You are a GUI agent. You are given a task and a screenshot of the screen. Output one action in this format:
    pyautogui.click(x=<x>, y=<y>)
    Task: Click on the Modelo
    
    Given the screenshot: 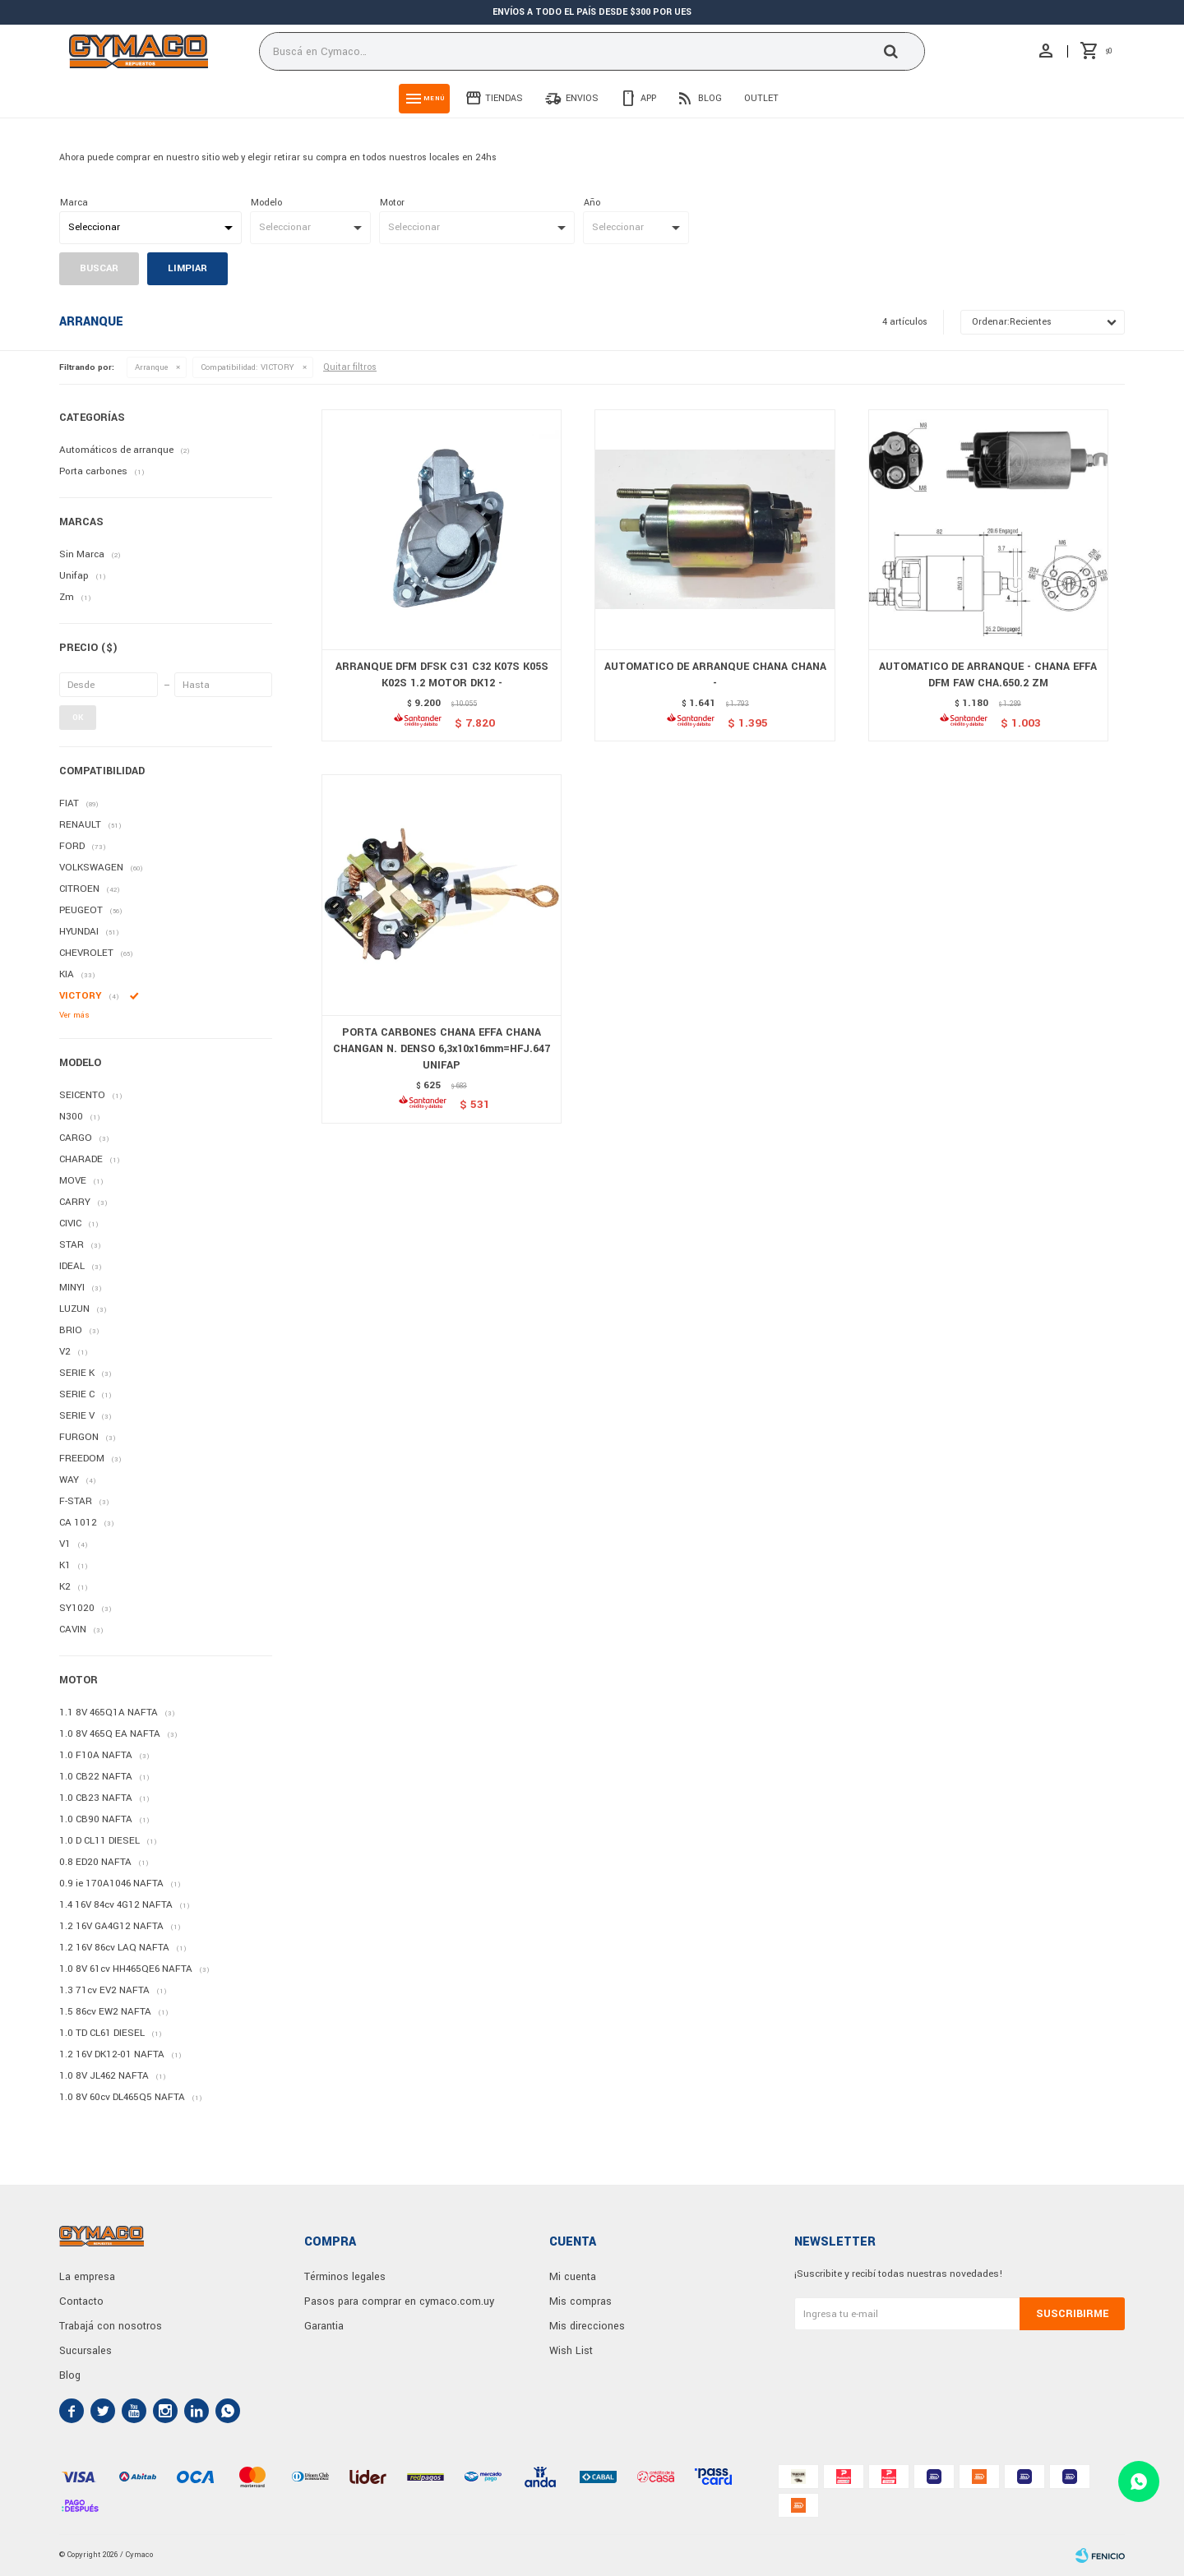 What is the action you would take?
    pyautogui.click(x=266, y=202)
    